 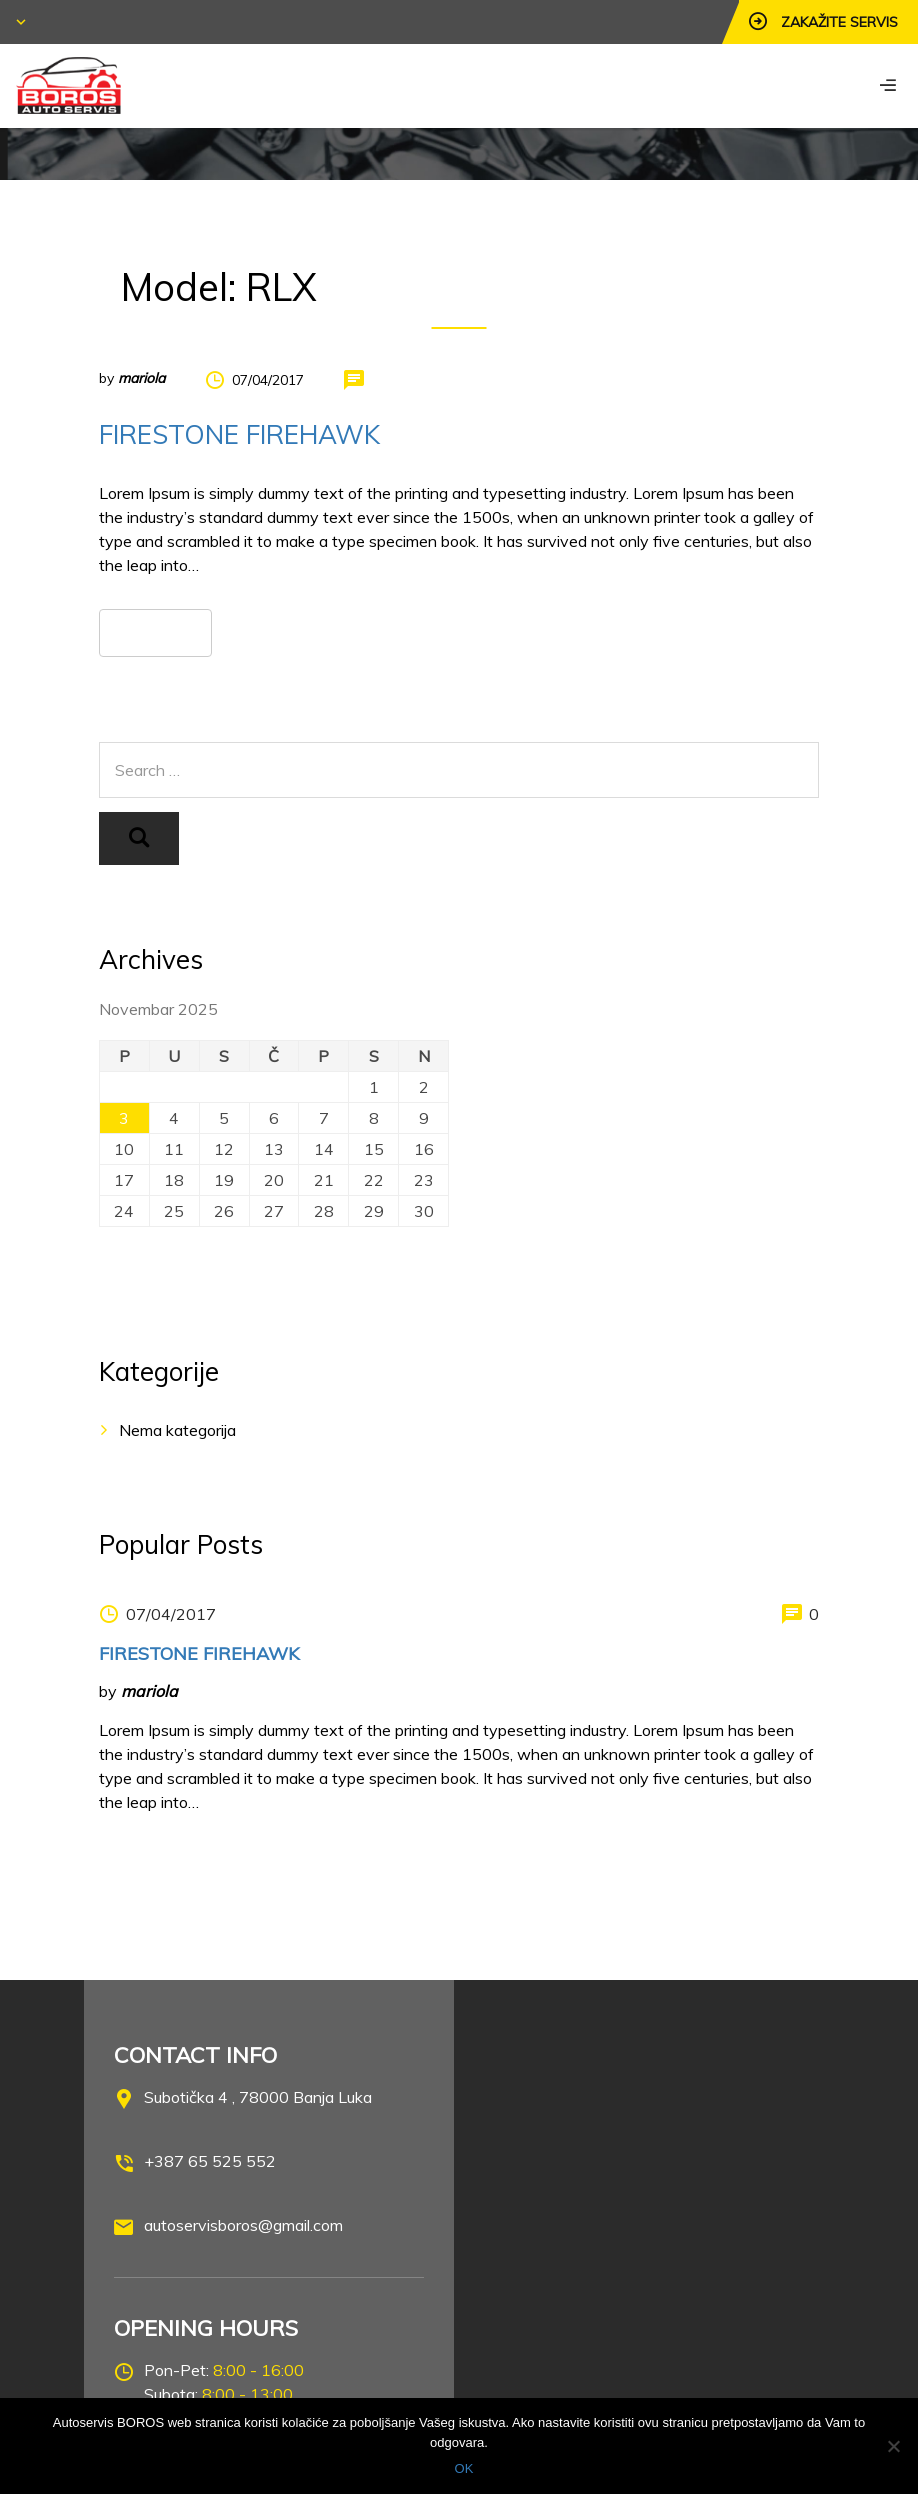 I want to click on Read more, so click(x=155, y=632).